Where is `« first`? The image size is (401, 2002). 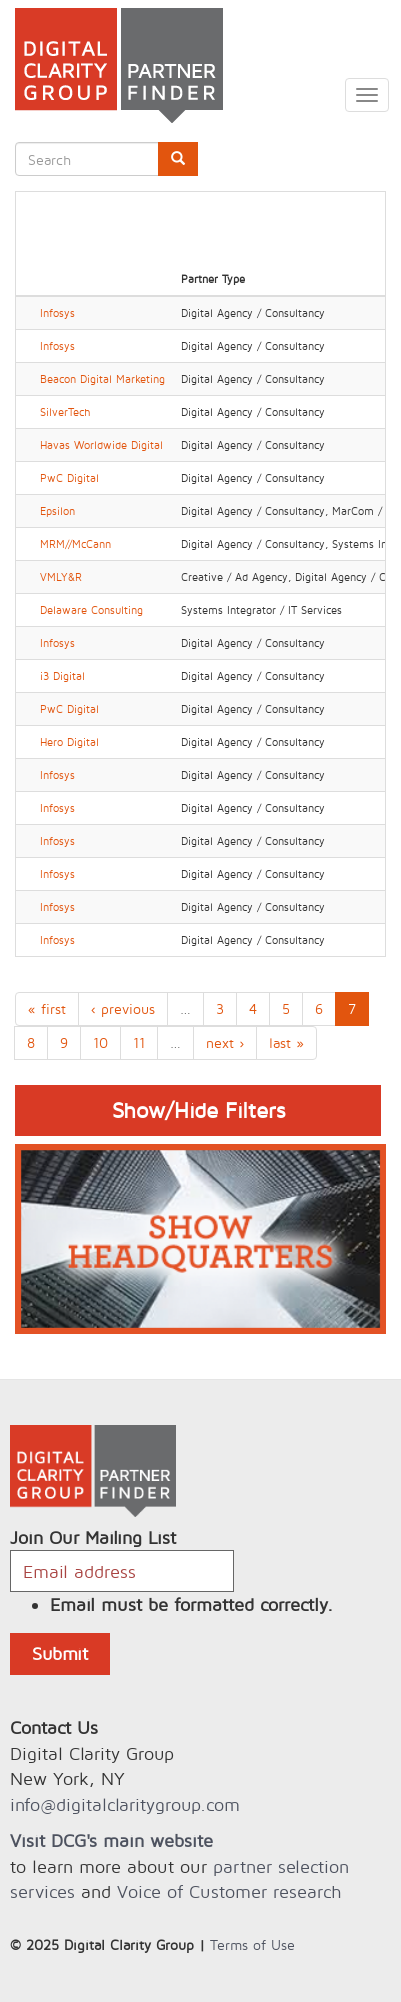
« first is located at coordinates (47, 1008).